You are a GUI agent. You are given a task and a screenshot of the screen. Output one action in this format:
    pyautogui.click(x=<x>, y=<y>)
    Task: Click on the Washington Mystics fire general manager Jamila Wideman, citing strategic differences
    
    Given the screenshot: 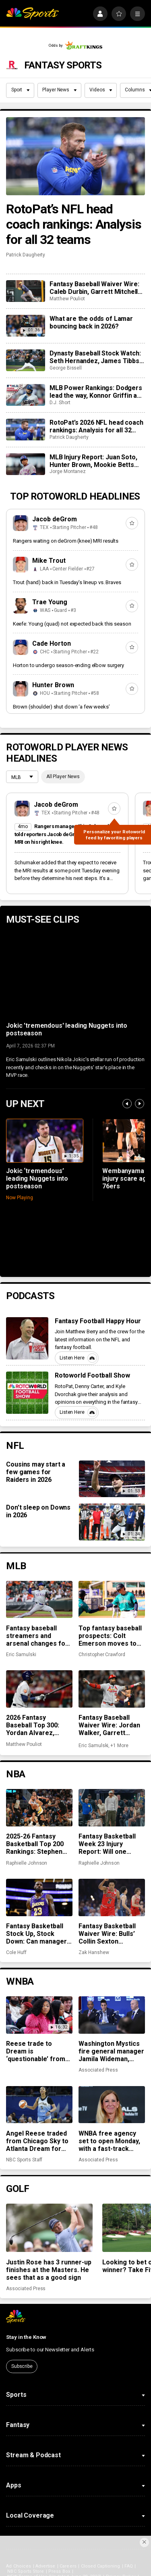 What is the action you would take?
    pyautogui.click(x=111, y=2051)
    